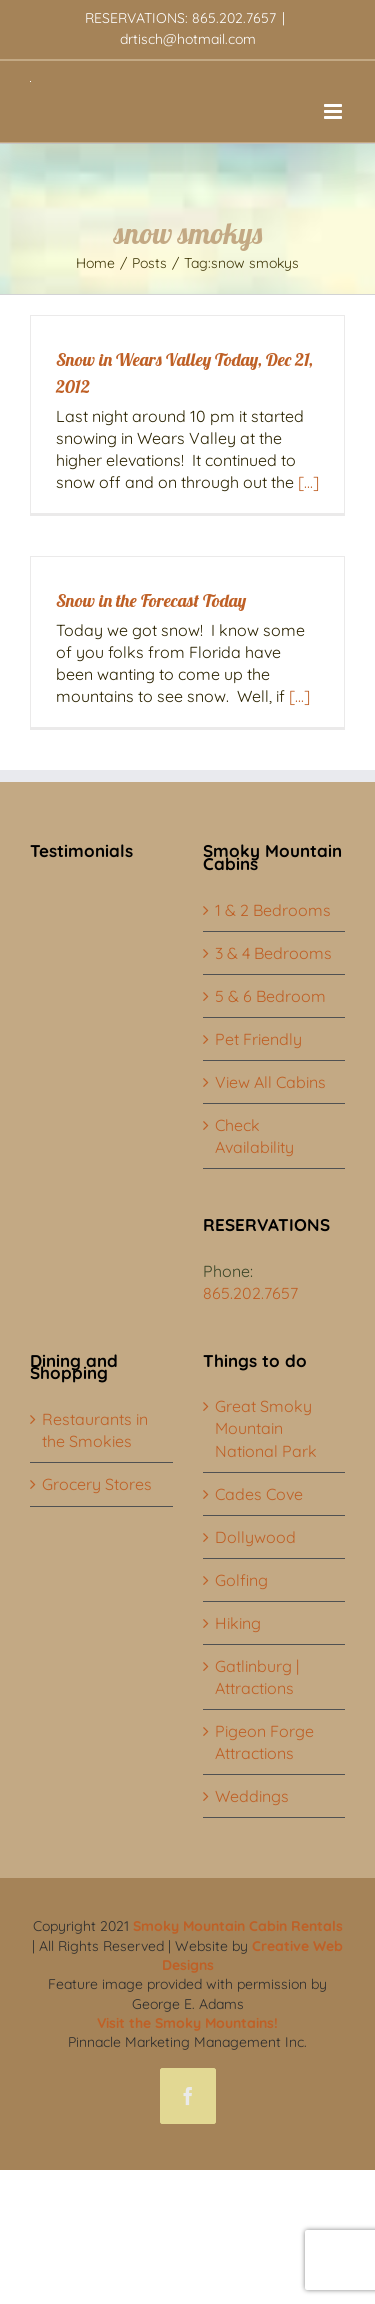 The image size is (375, 2304). I want to click on Gatlinburg | Attractions, so click(257, 1677).